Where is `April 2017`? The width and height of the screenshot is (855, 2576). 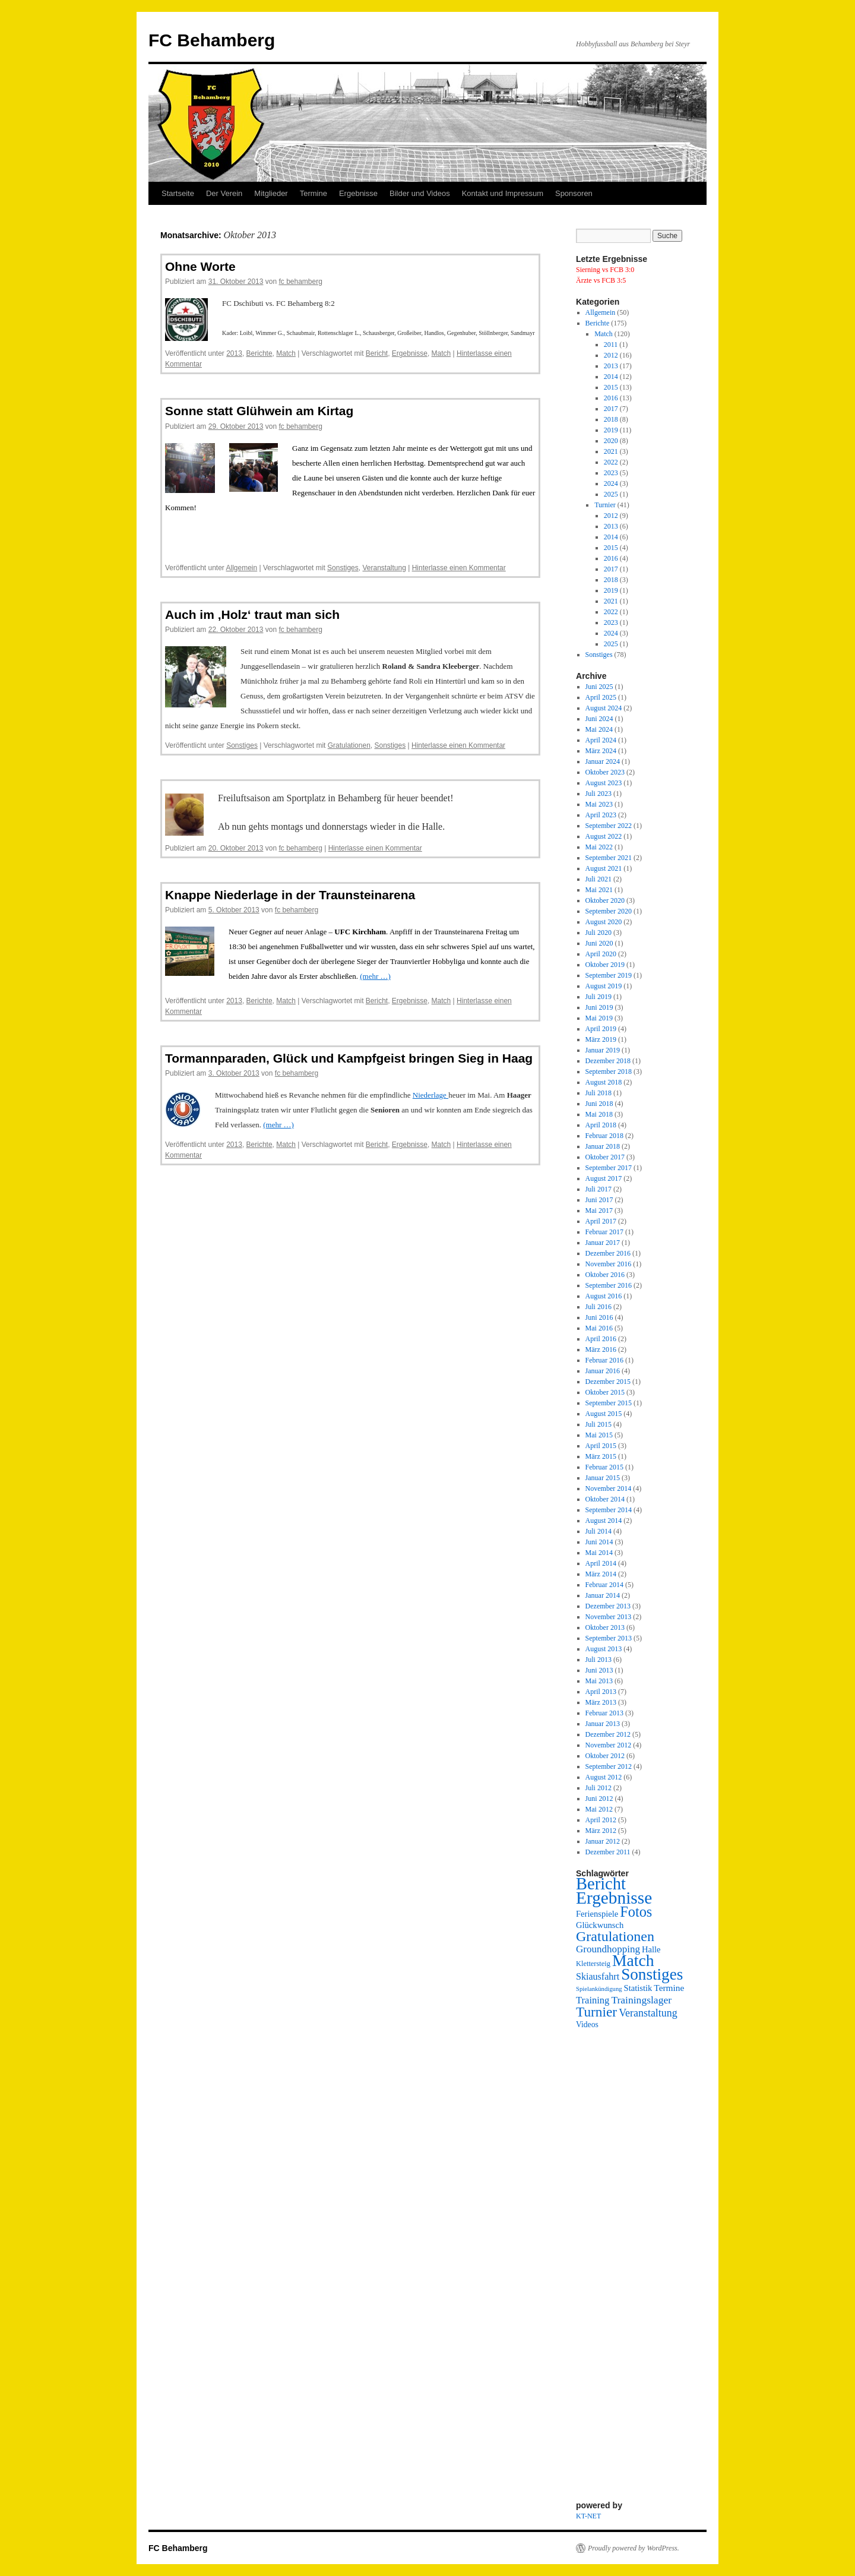 April 2017 is located at coordinates (600, 1221).